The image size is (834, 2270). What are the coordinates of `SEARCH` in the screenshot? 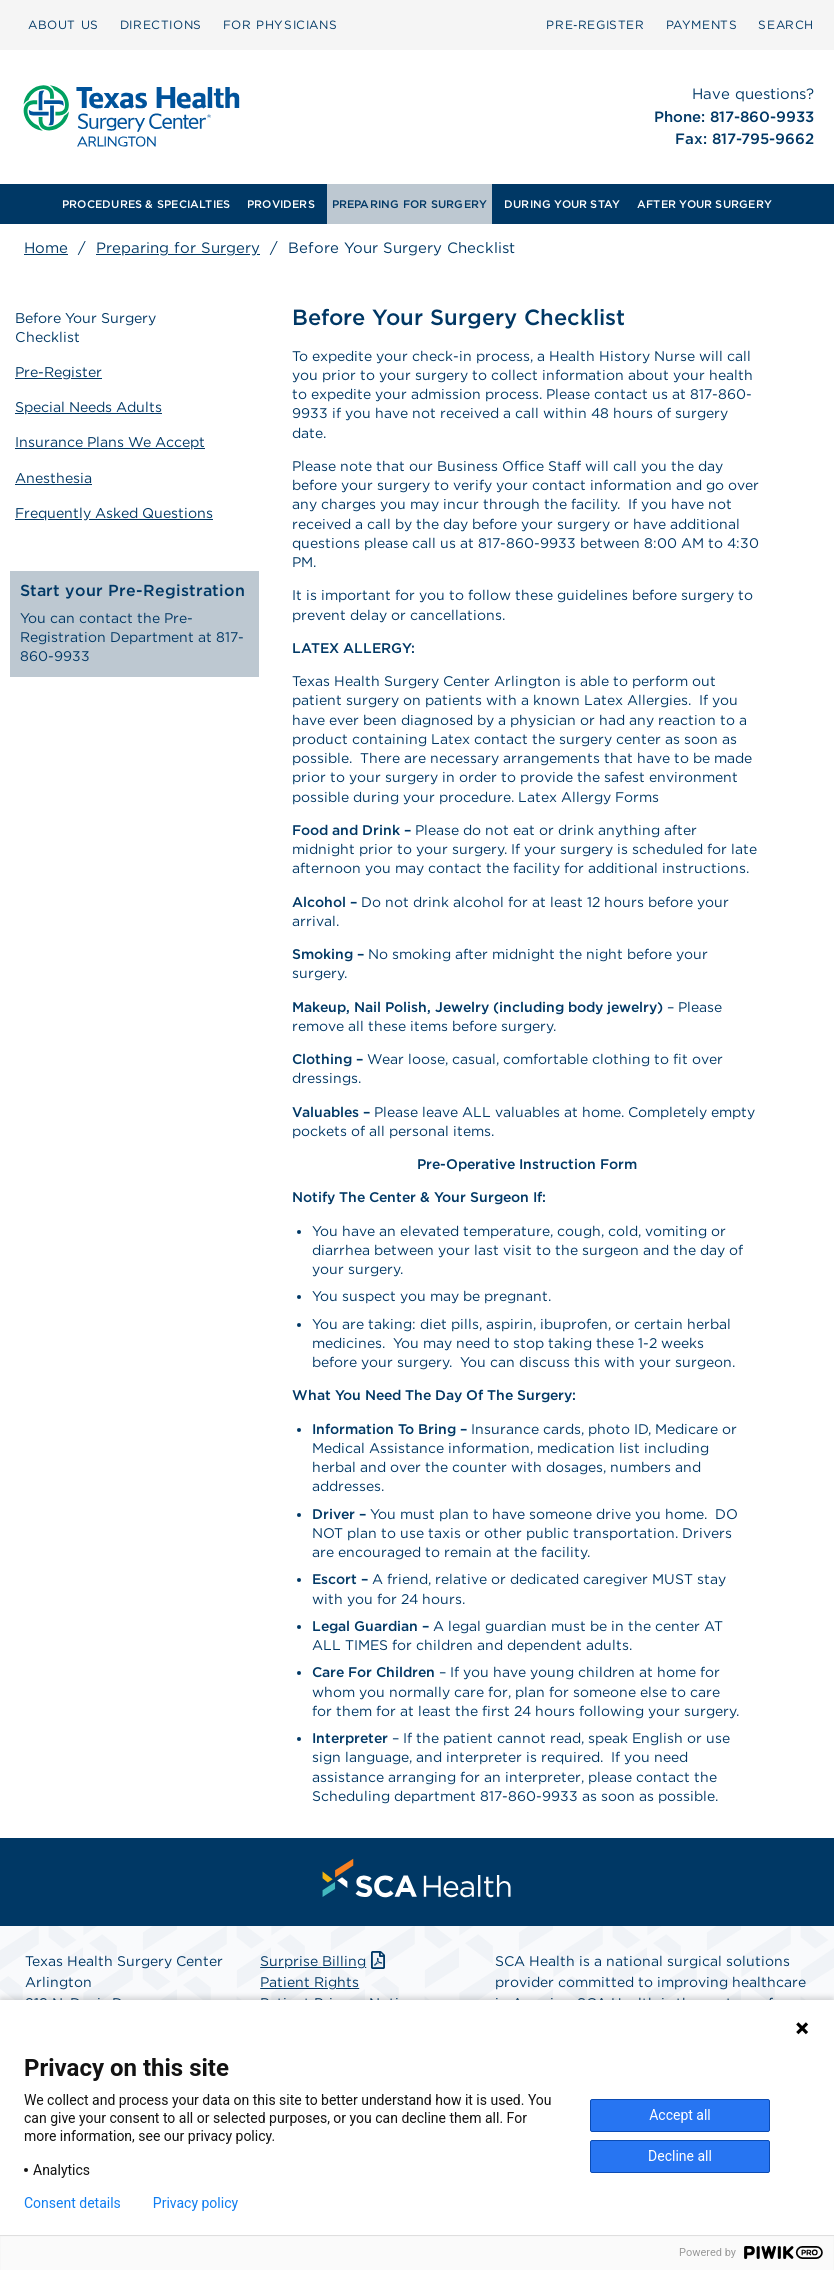 It's located at (786, 24).